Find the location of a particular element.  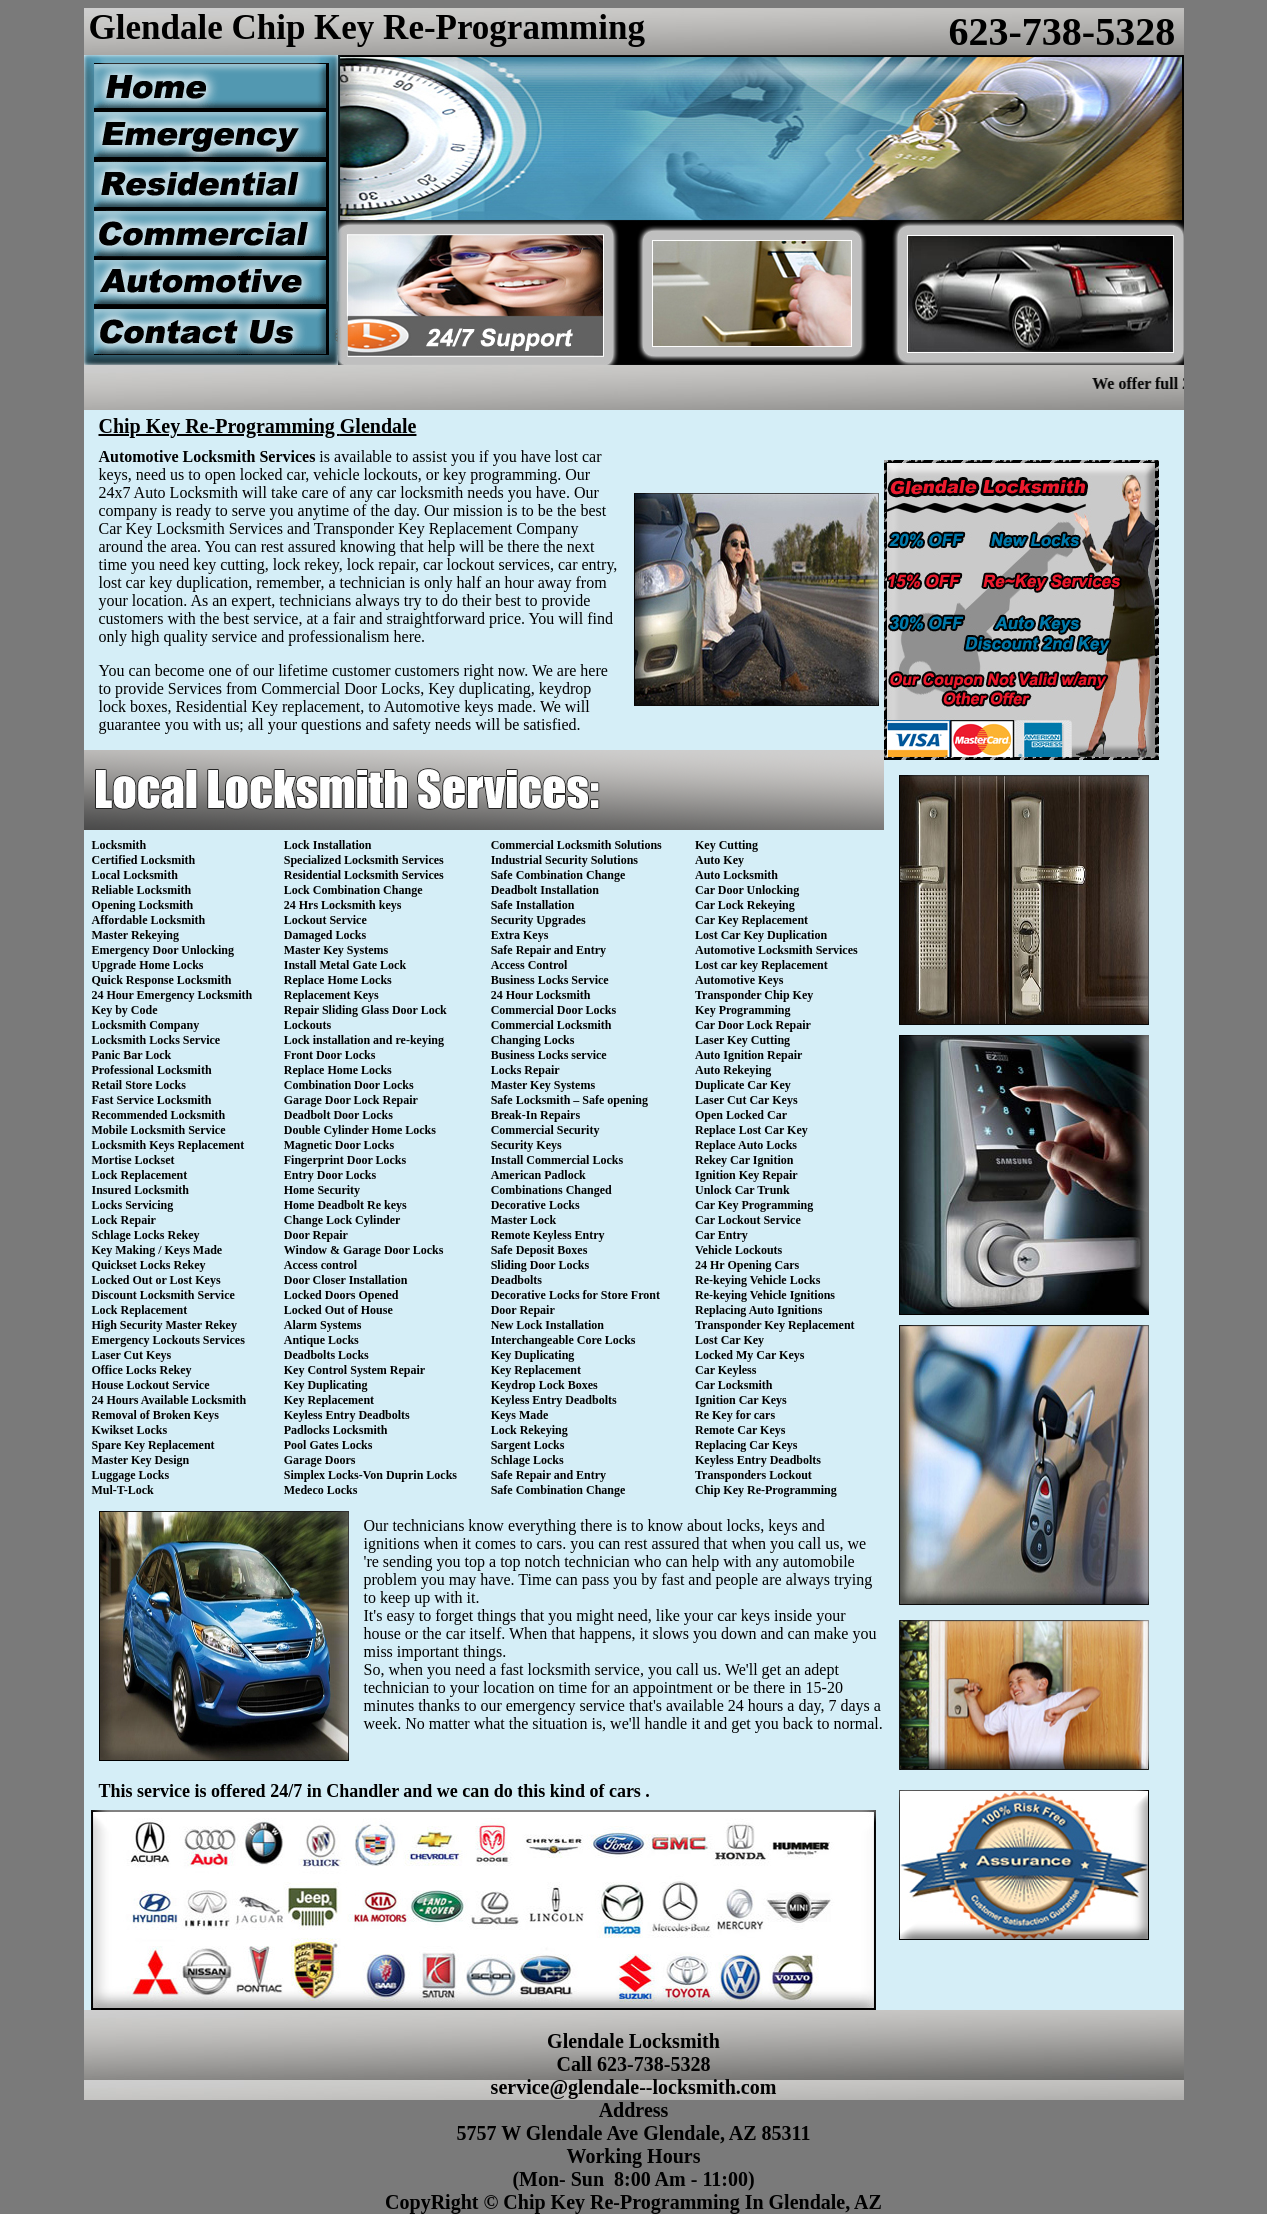

Window & Garage Door Locks is located at coordinates (364, 1250).